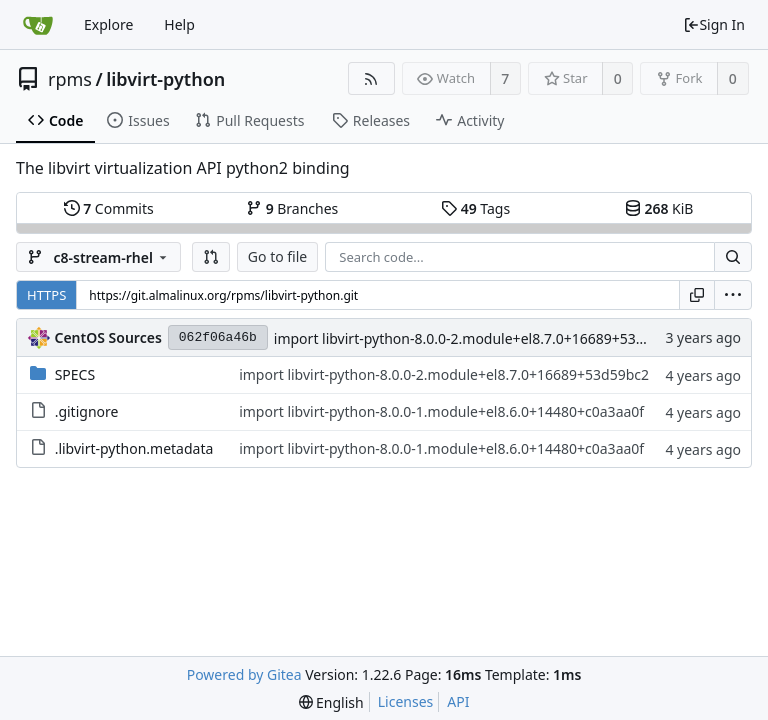 Image resolution: width=768 pixels, height=720 pixels. What do you see at coordinates (441, 411) in the screenshot?
I see `import libvirt-python-8.0.0-1.module+el8.6.0+14480+c0a3aa0f` at bounding box center [441, 411].